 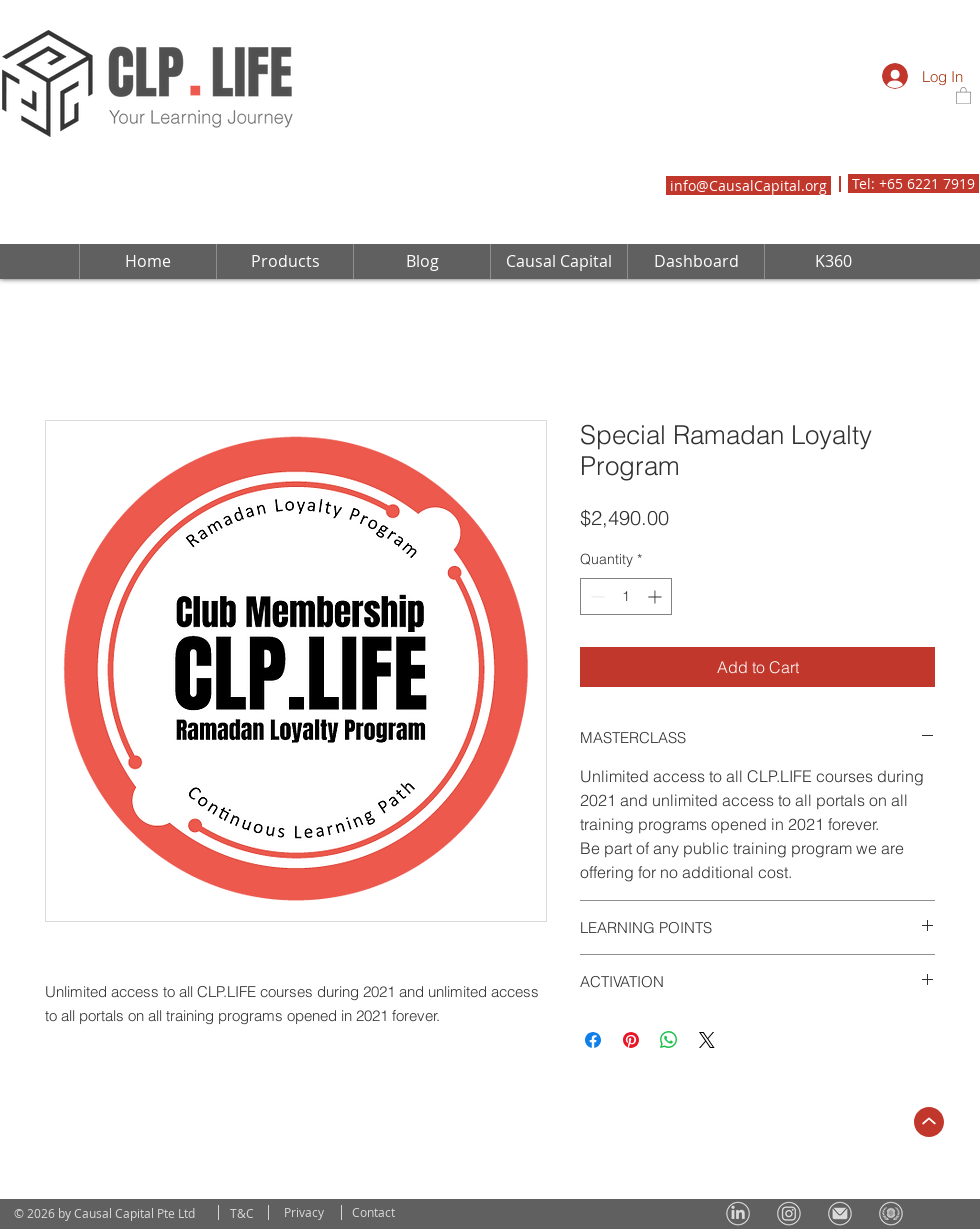 What do you see at coordinates (595, 596) in the screenshot?
I see `[Decrement]` at bounding box center [595, 596].